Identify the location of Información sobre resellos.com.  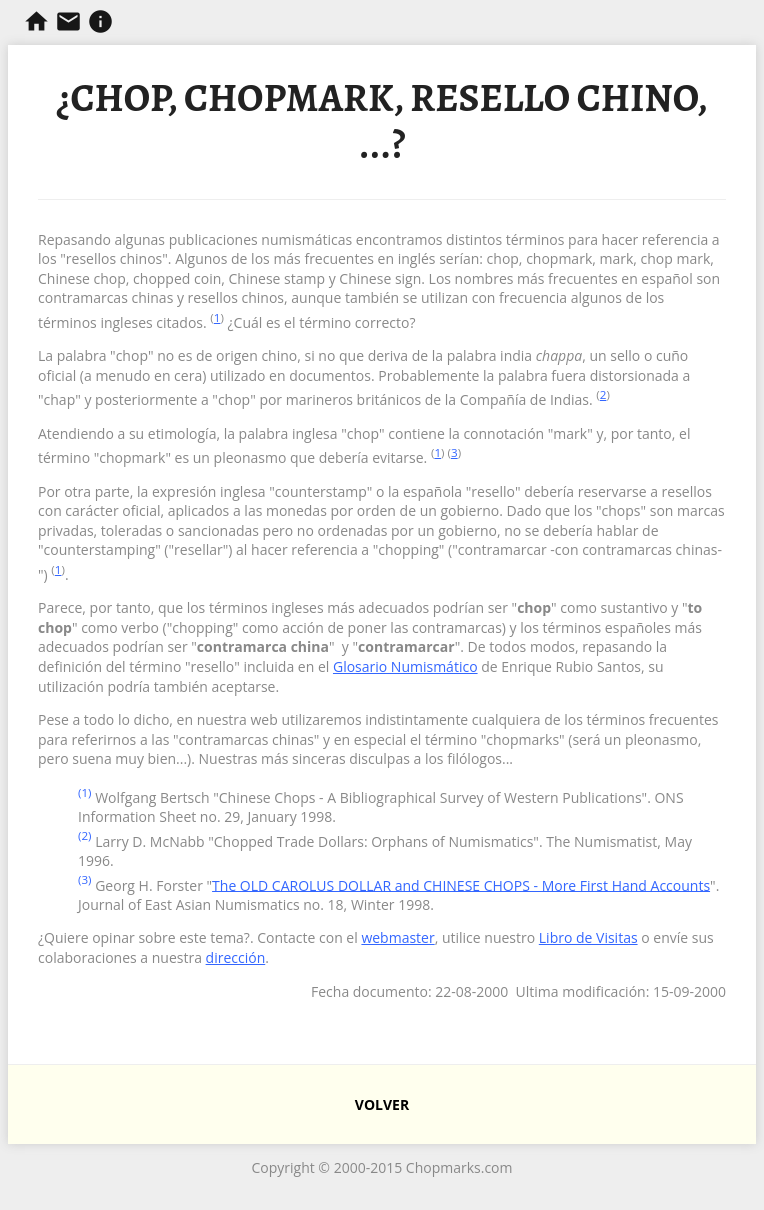
(100, 21).